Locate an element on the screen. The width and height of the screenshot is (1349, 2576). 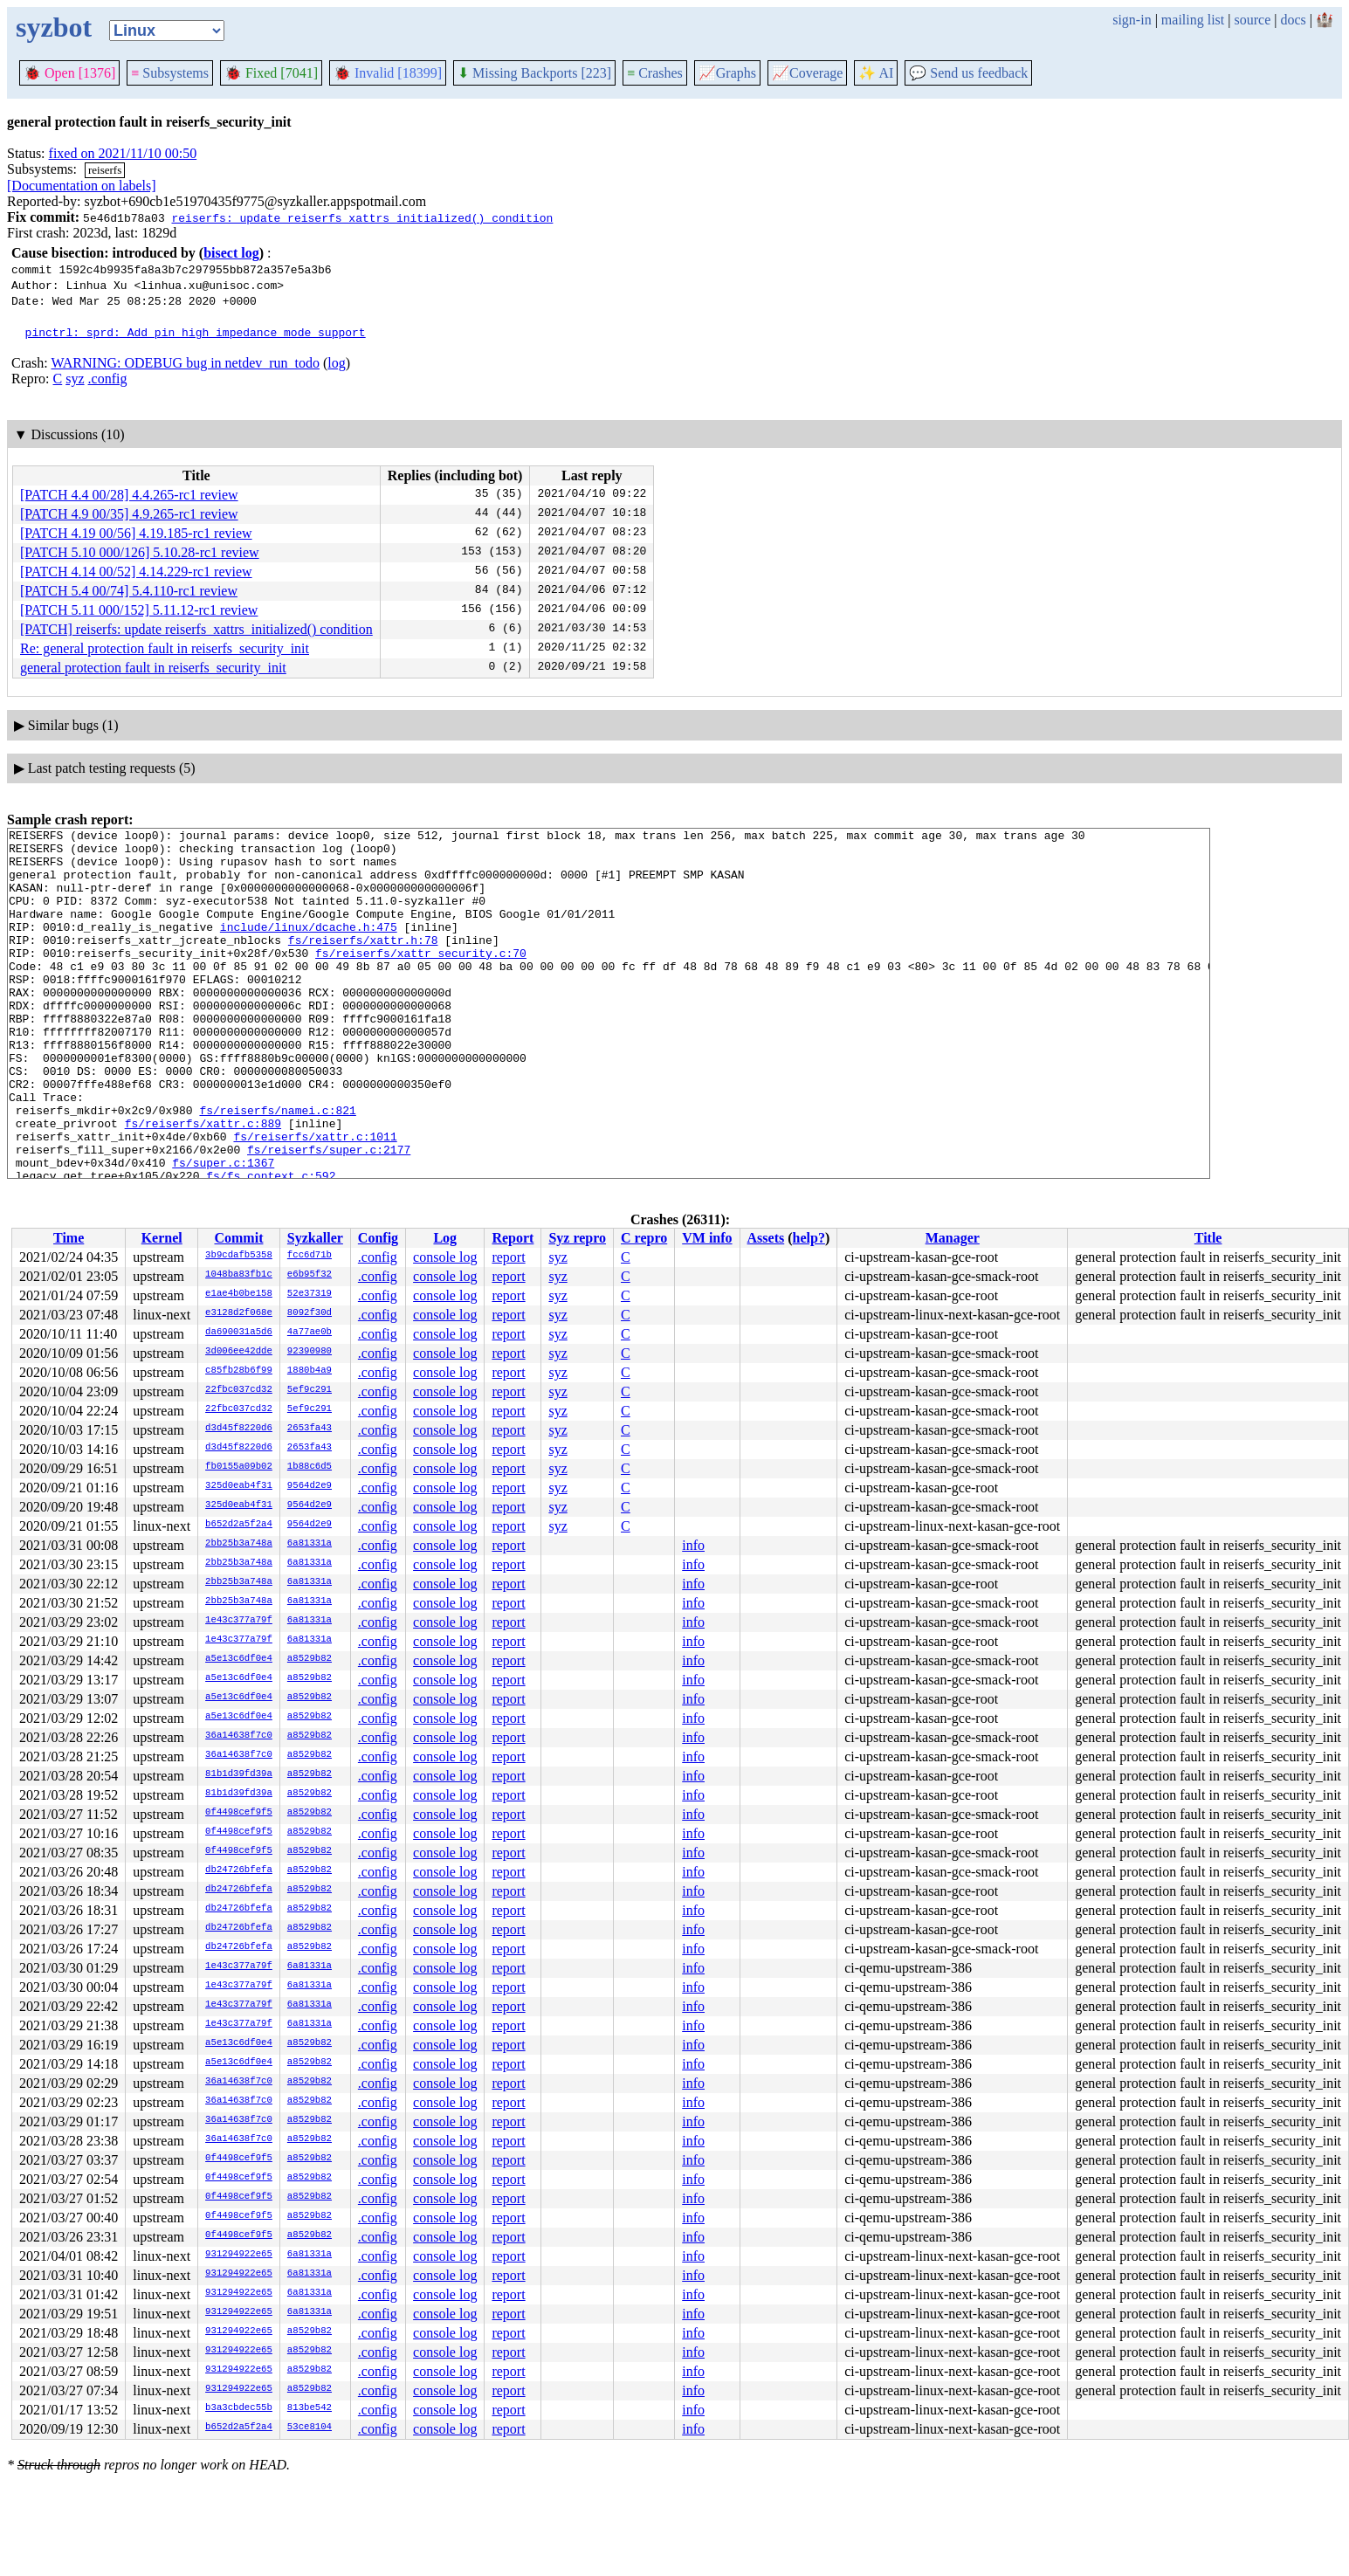
1b88c6d5 is located at coordinates (309, 1467).